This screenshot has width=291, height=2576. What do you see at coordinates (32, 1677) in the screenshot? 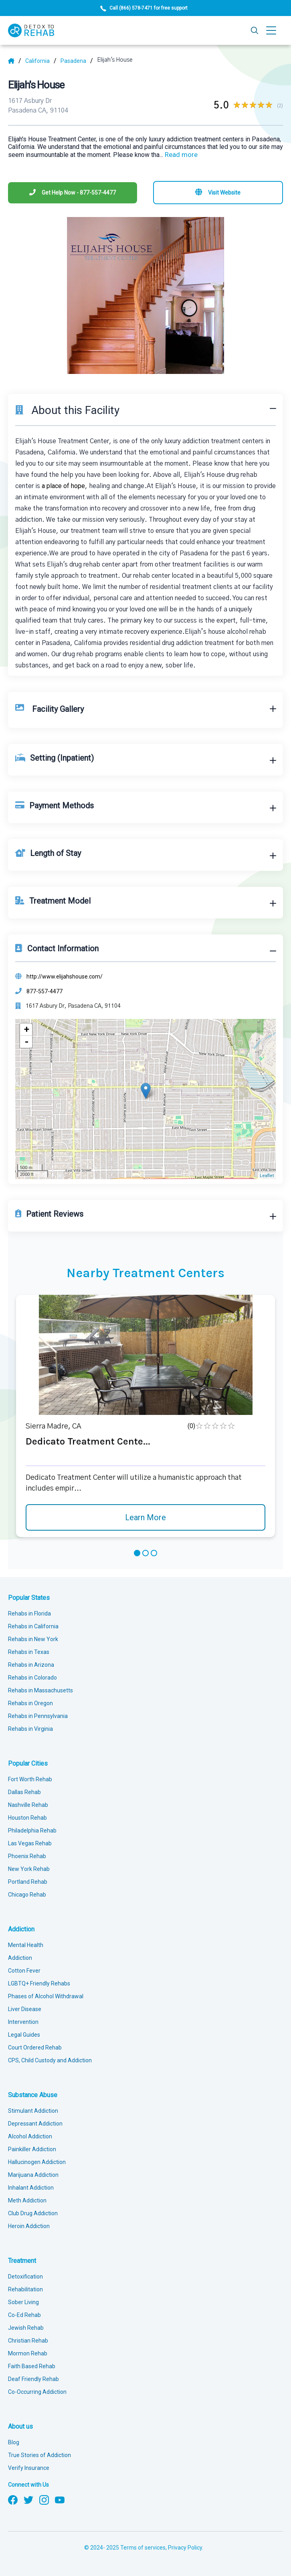
I see `Rehabs in Colorado` at bounding box center [32, 1677].